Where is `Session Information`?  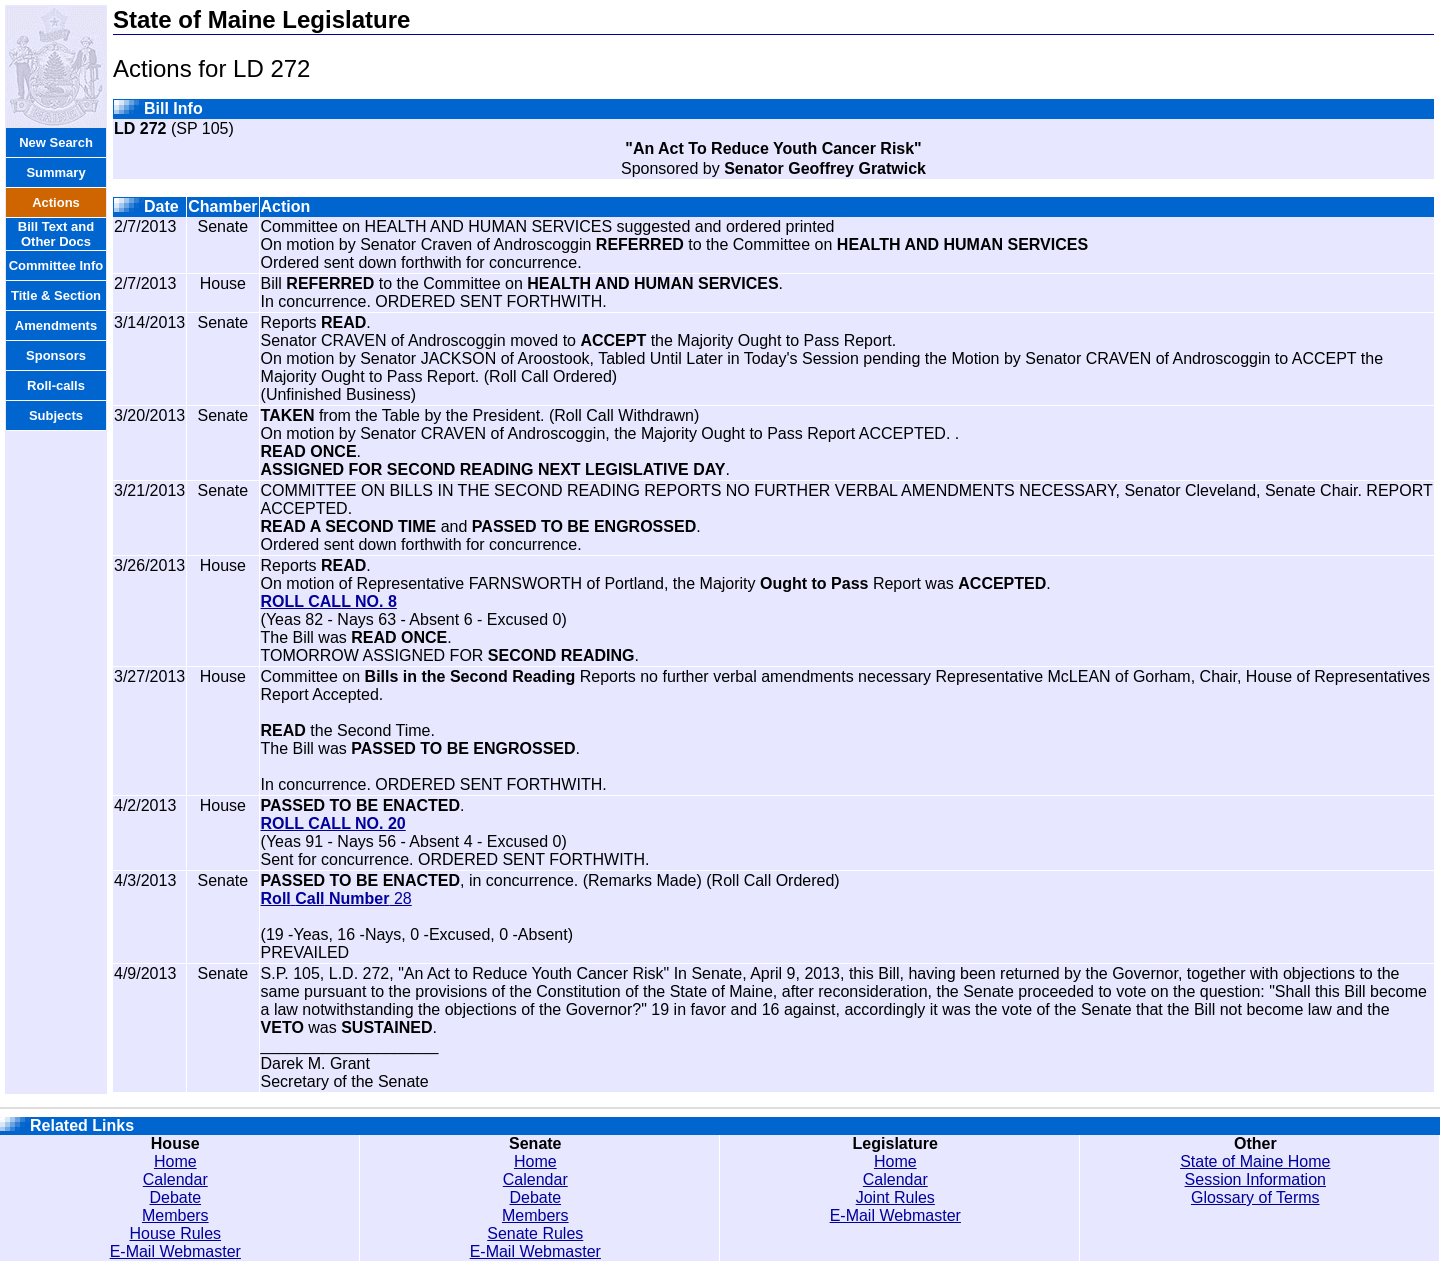
Session Information is located at coordinates (1255, 1179).